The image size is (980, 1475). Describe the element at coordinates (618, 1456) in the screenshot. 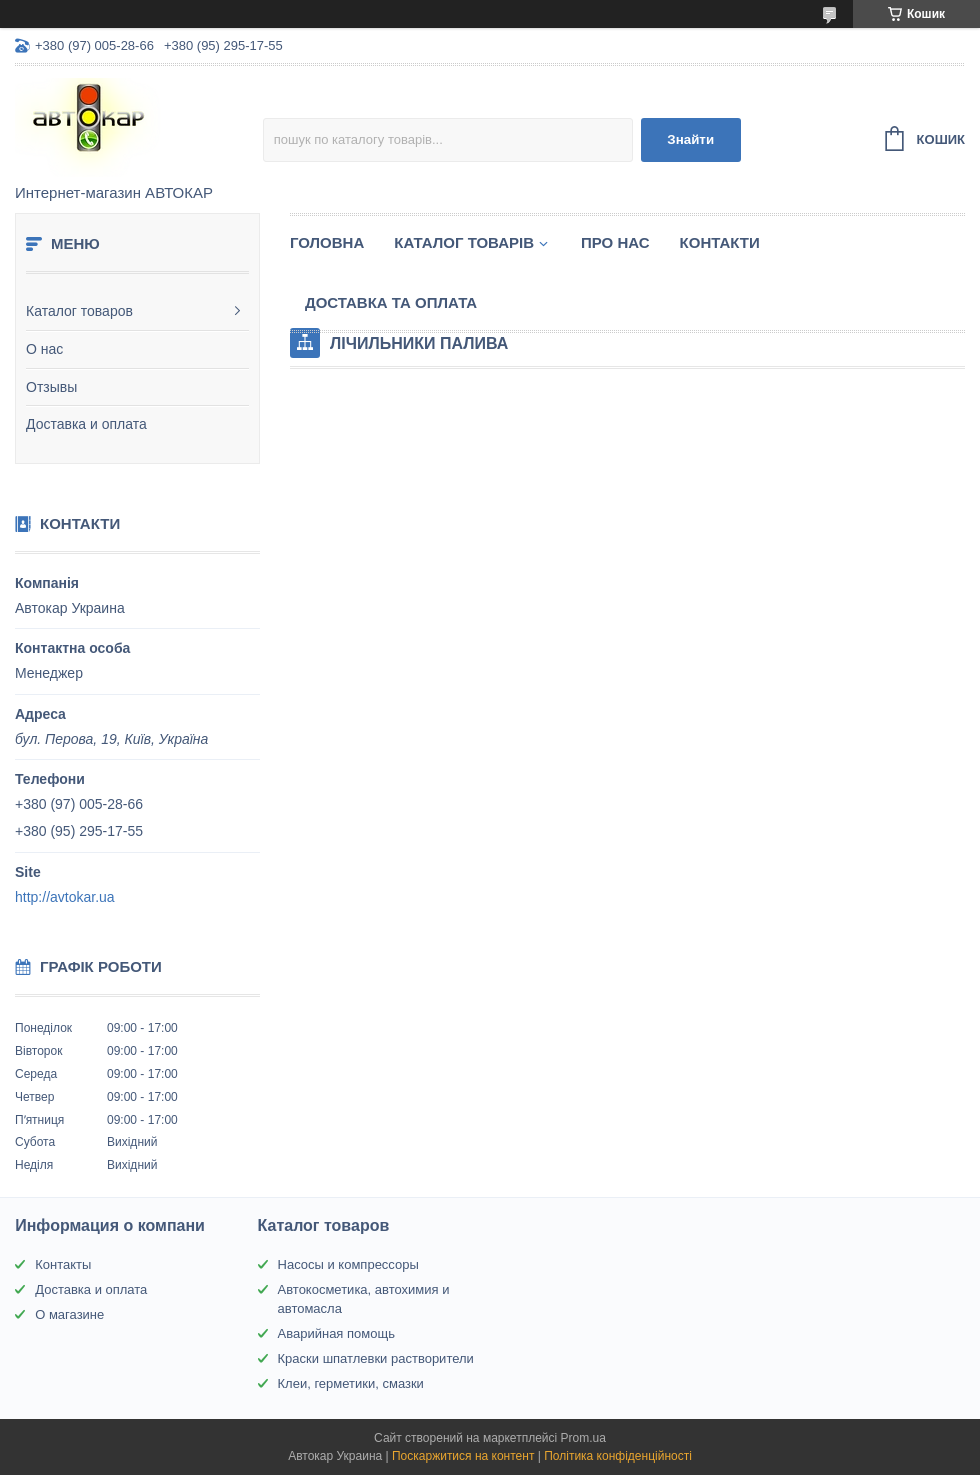

I see `Політика конфіденційності` at that location.